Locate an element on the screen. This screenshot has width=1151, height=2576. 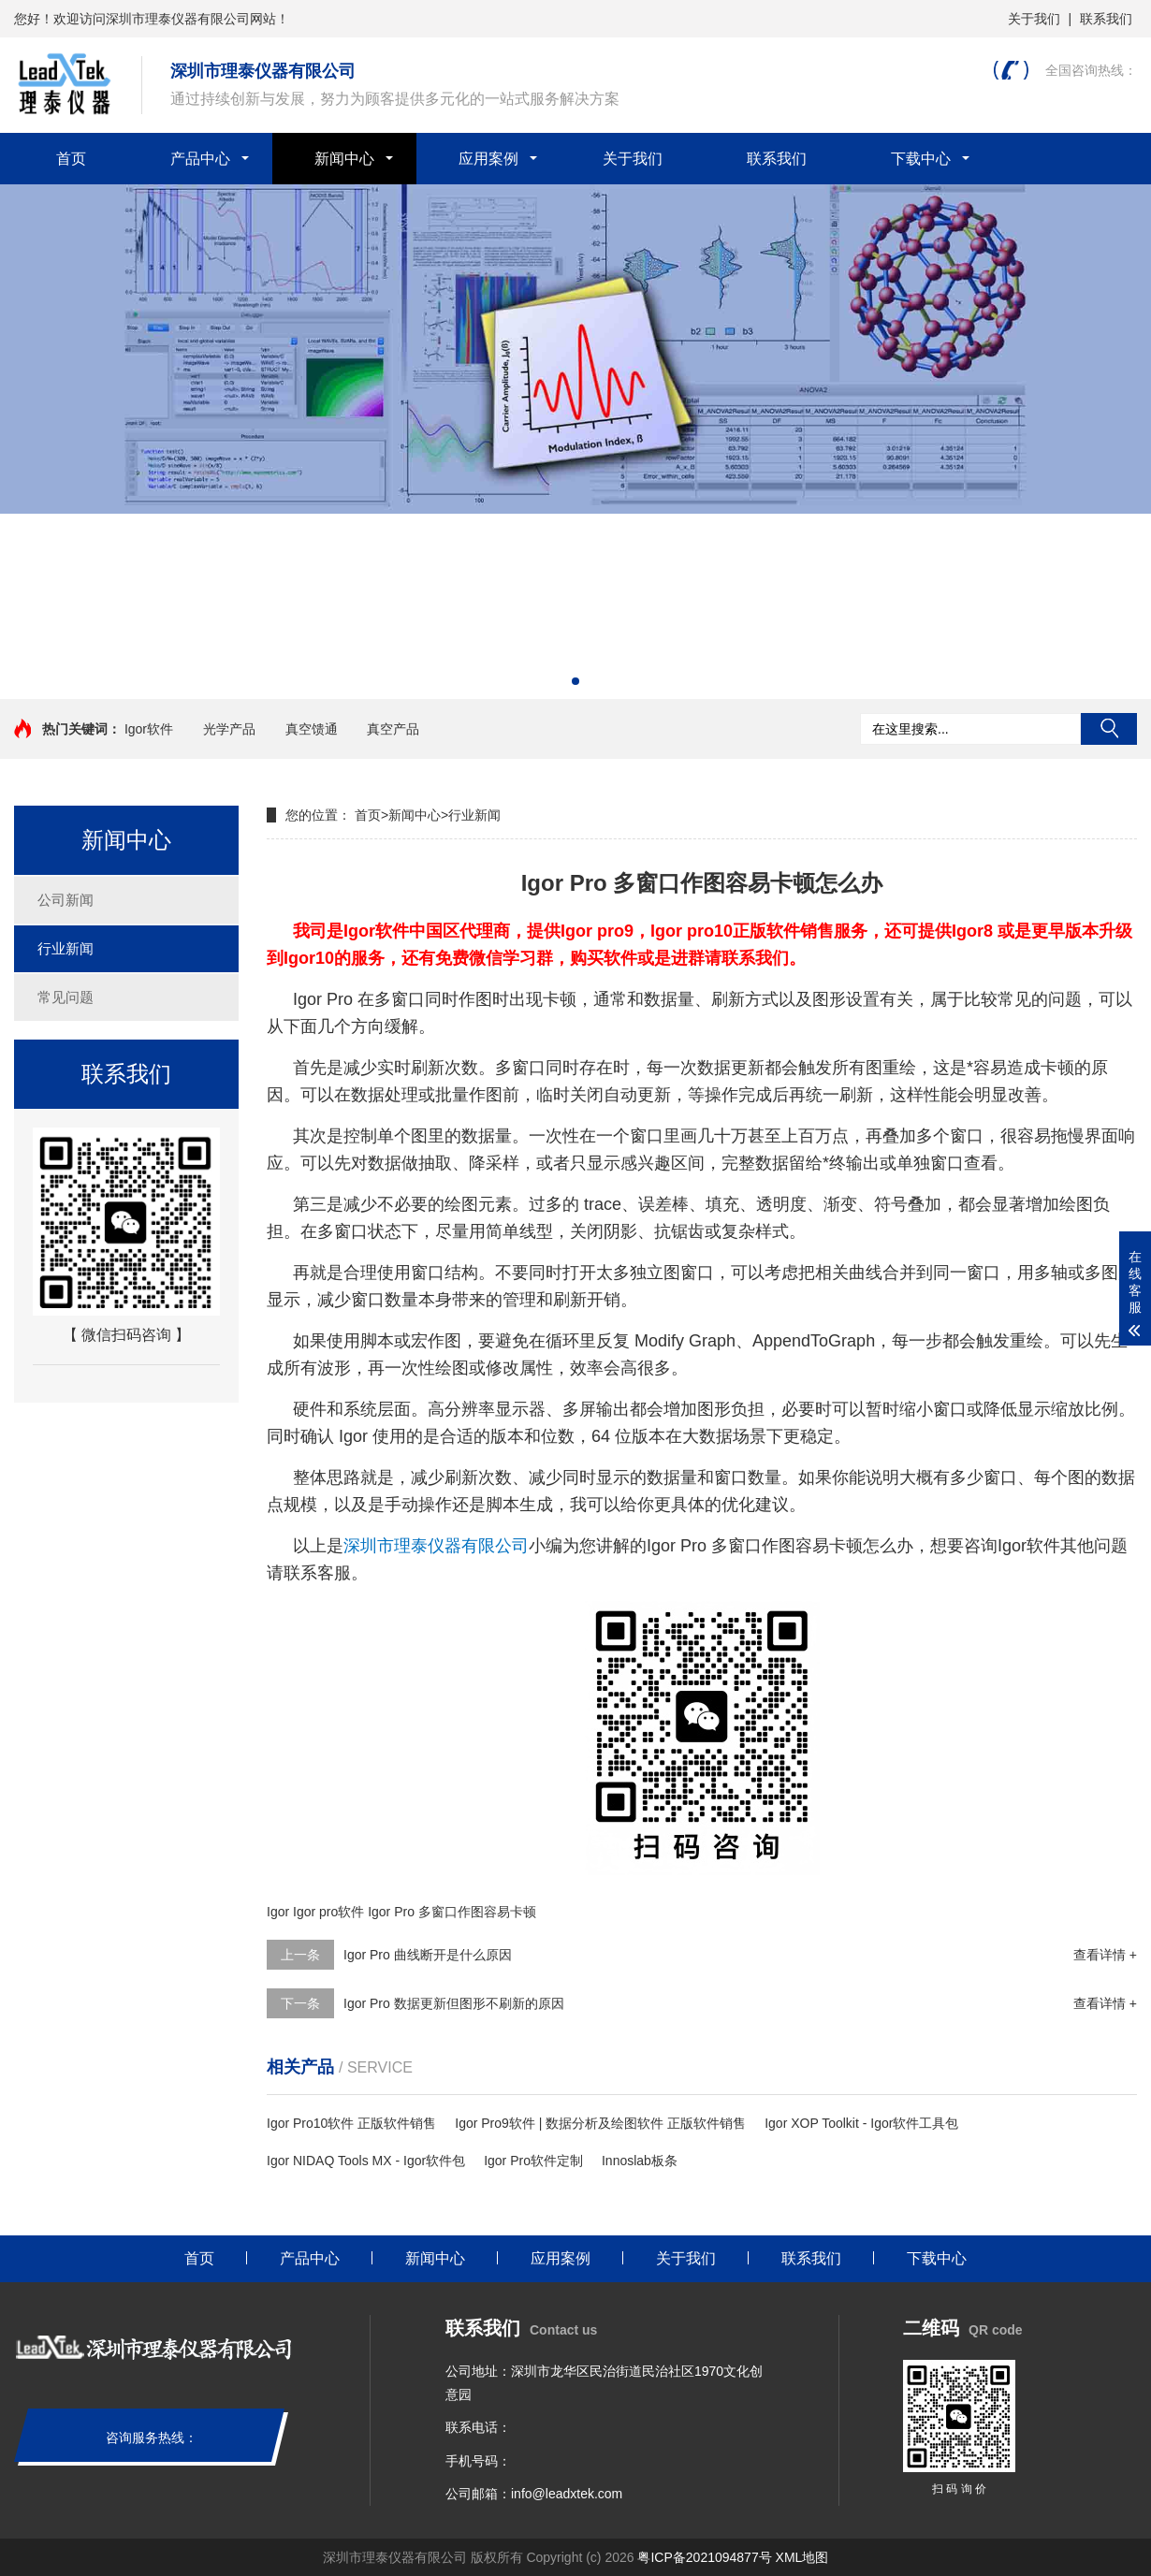
新闻中心 is located at coordinates (344, 159).